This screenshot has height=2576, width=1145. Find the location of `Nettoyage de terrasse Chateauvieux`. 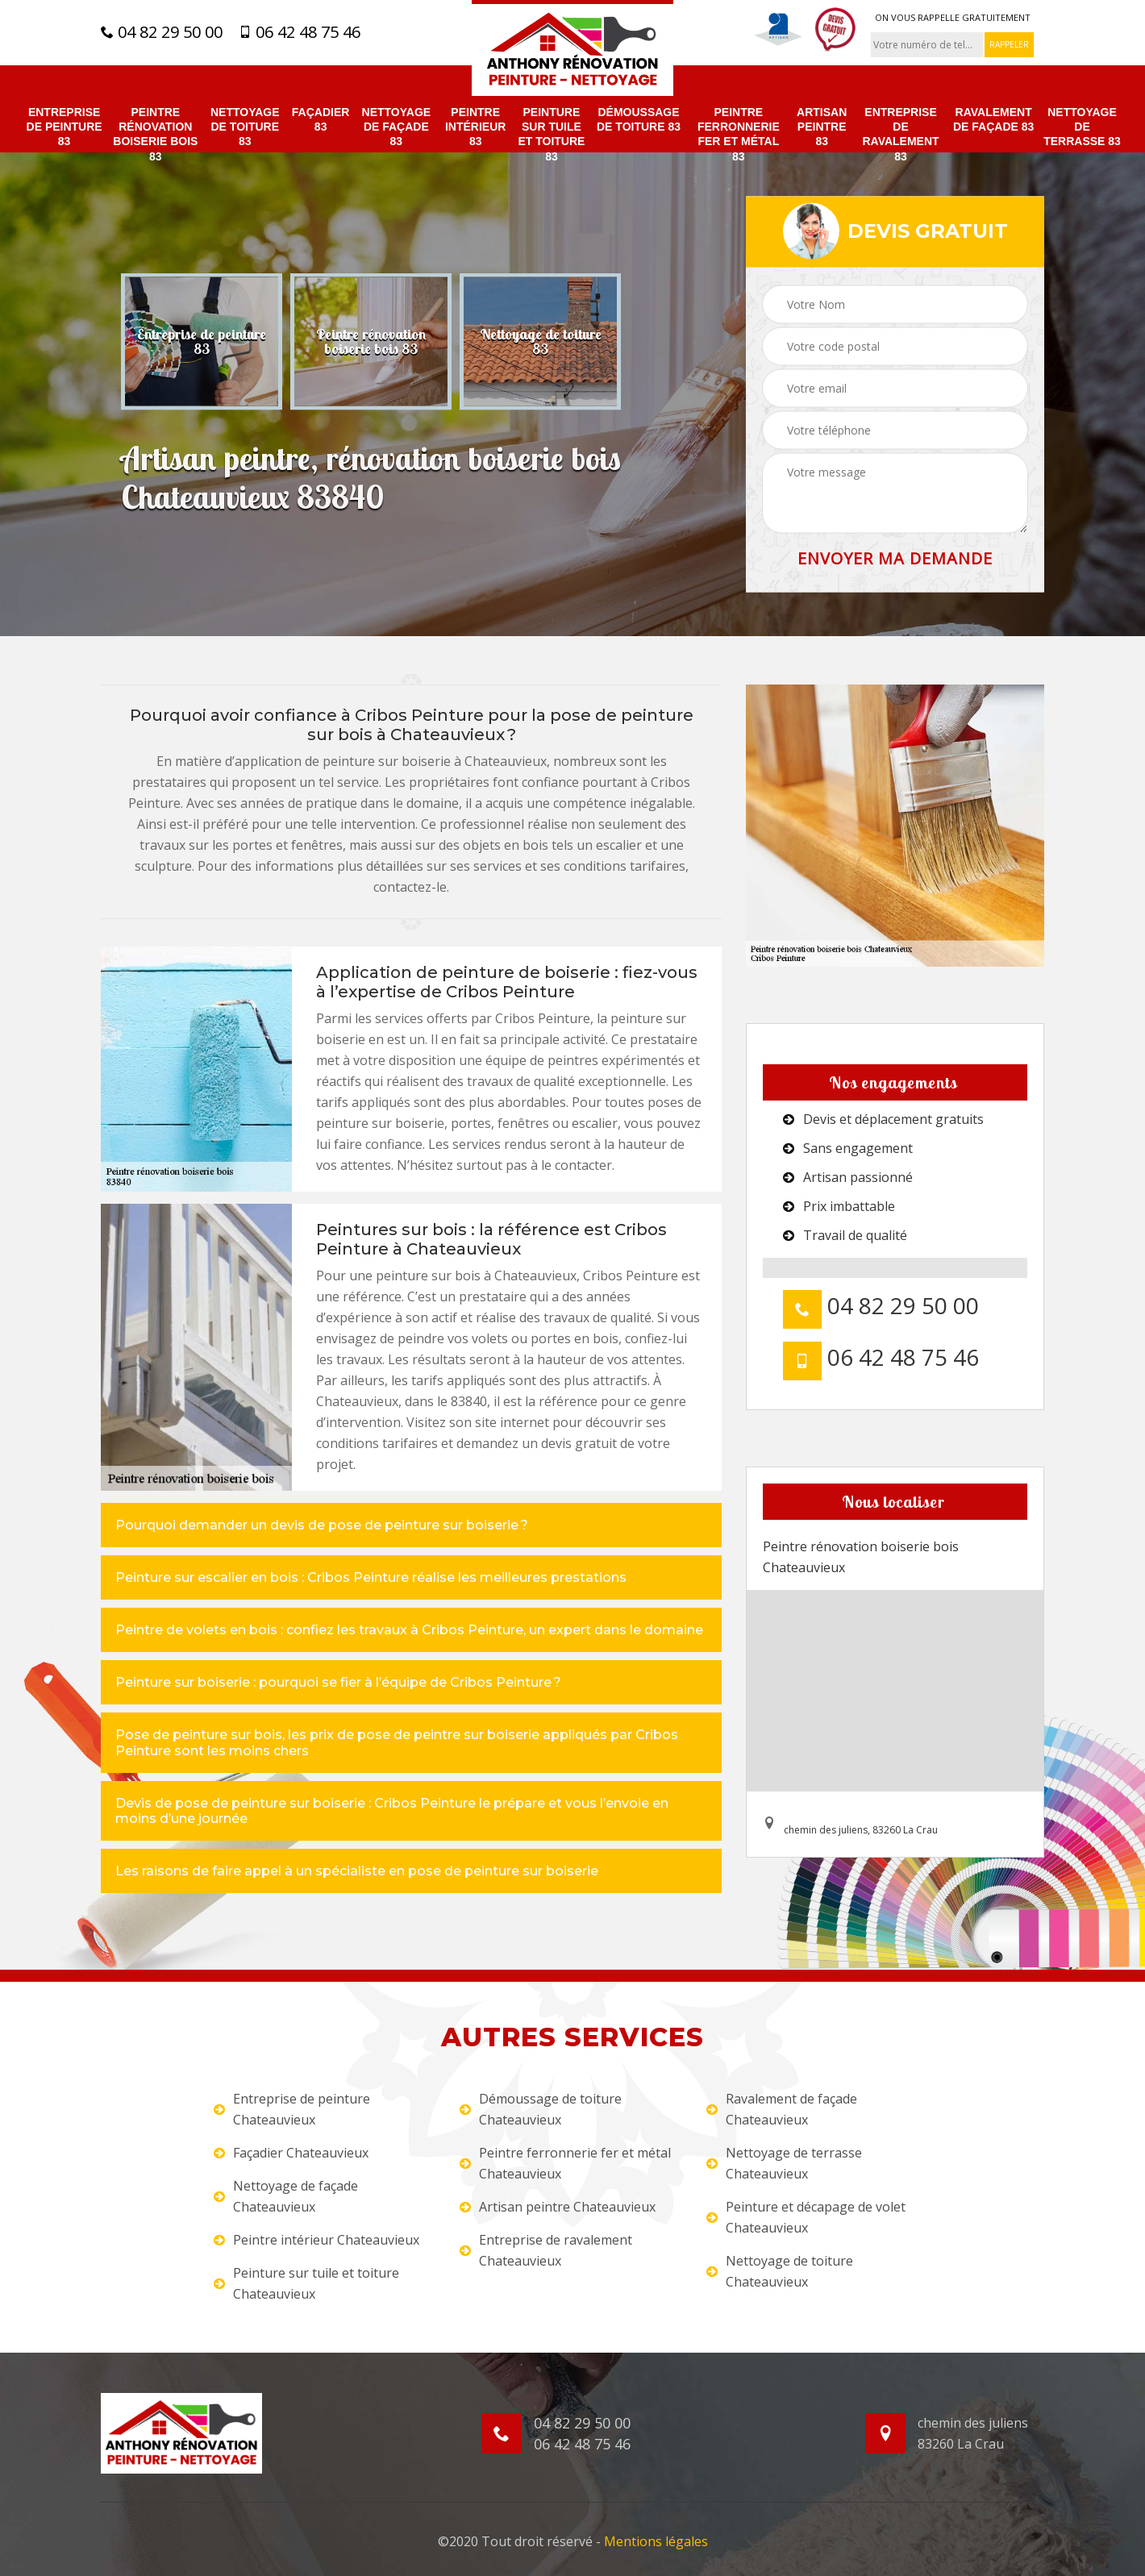

Nettoyage de terrasse Chateauvieux is located at coordinates (784, 2163).